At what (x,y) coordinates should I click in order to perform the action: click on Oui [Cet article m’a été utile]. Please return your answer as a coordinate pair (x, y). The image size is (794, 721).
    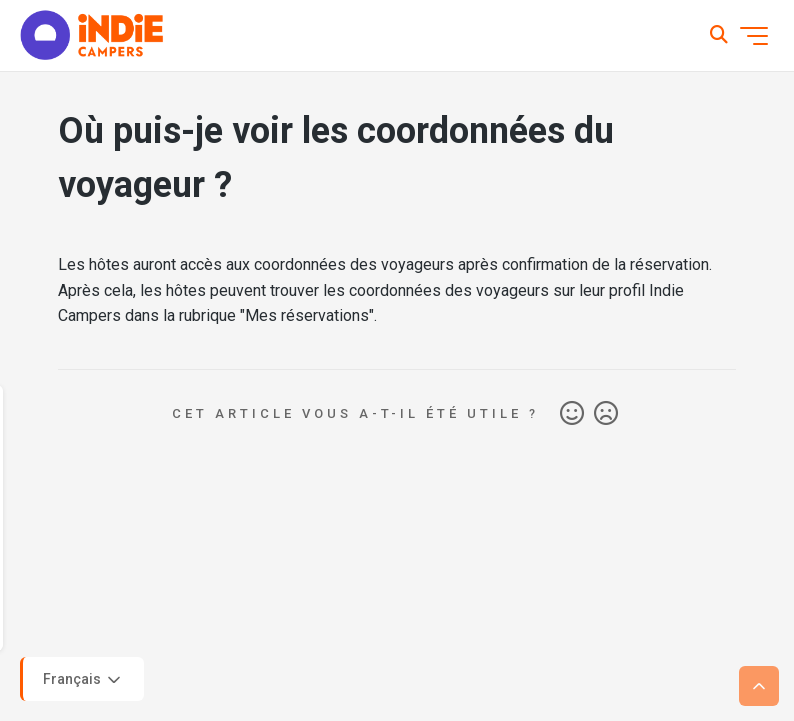
    Looking at the image, I should click on (572, 414).